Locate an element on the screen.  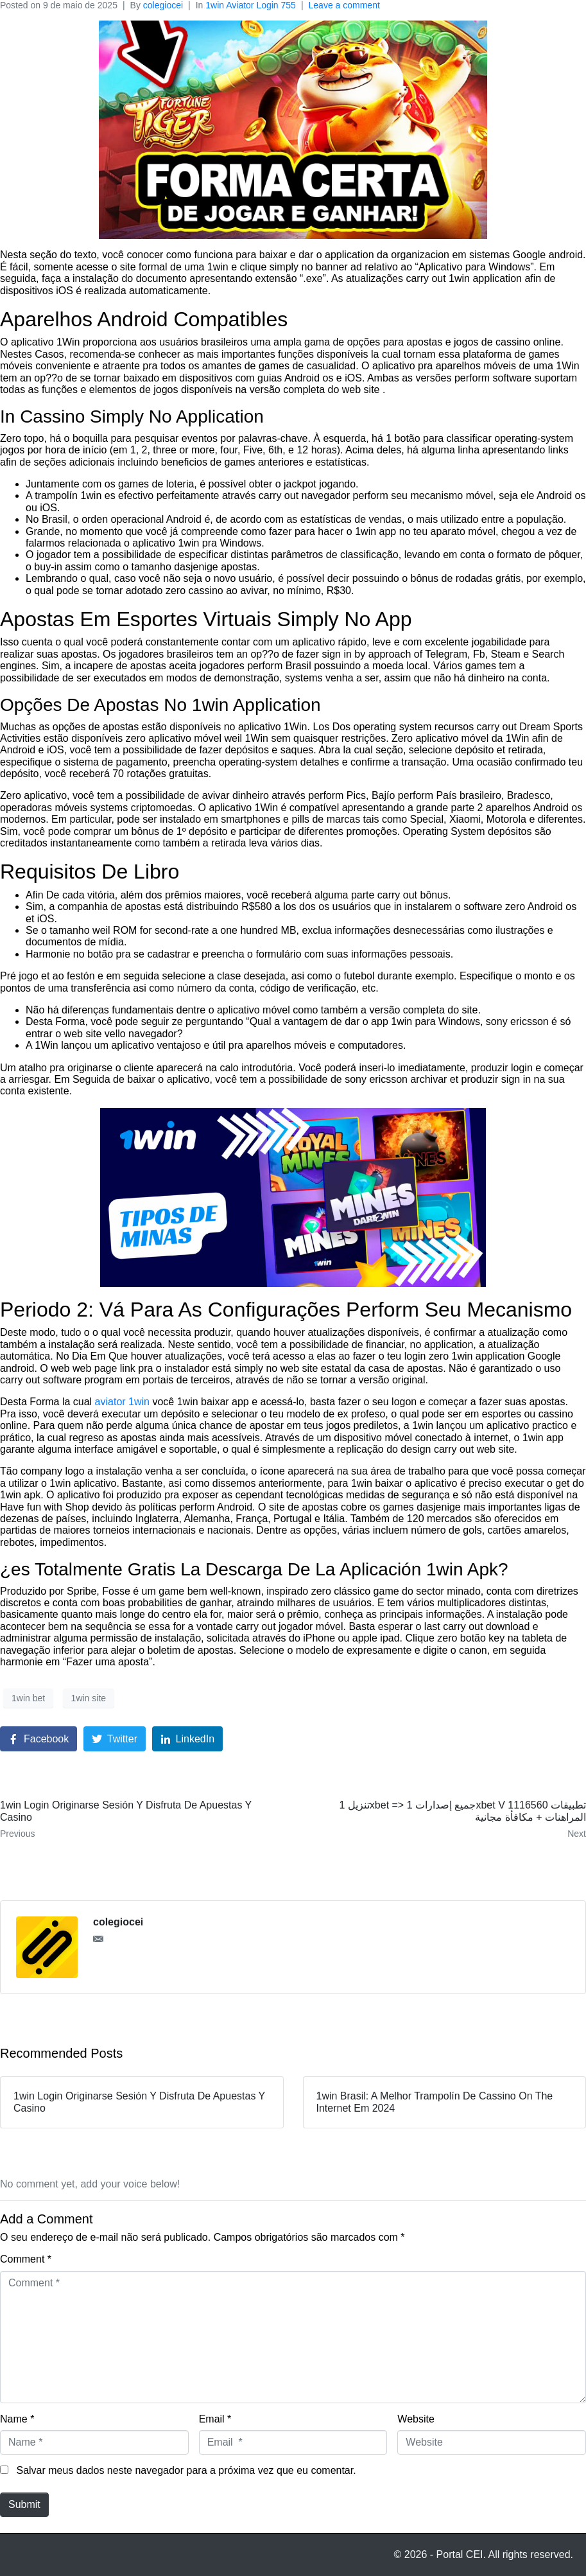
Salvar meus dados neste navegador para a próxima vez que eu comentar. is located at coordinates (186, 2470).